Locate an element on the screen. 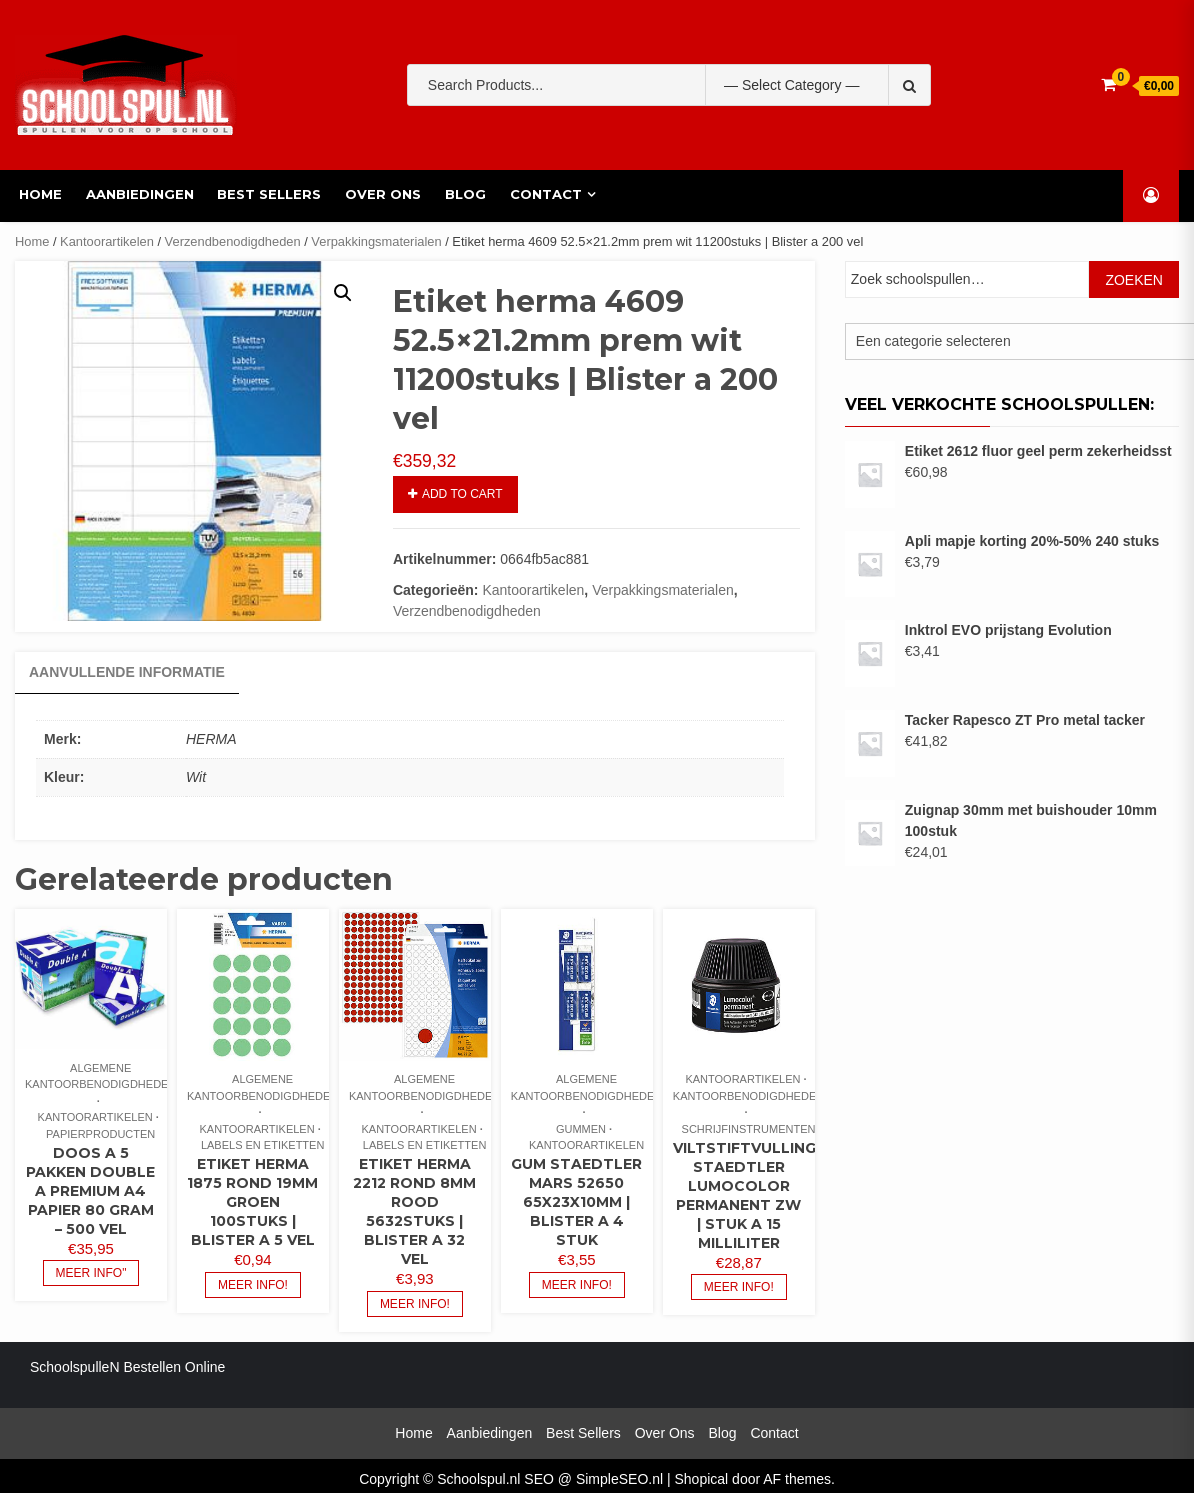 The width and height of the screenshot is (1194, 1493). Over Ons is located at coordinates (380, 194).